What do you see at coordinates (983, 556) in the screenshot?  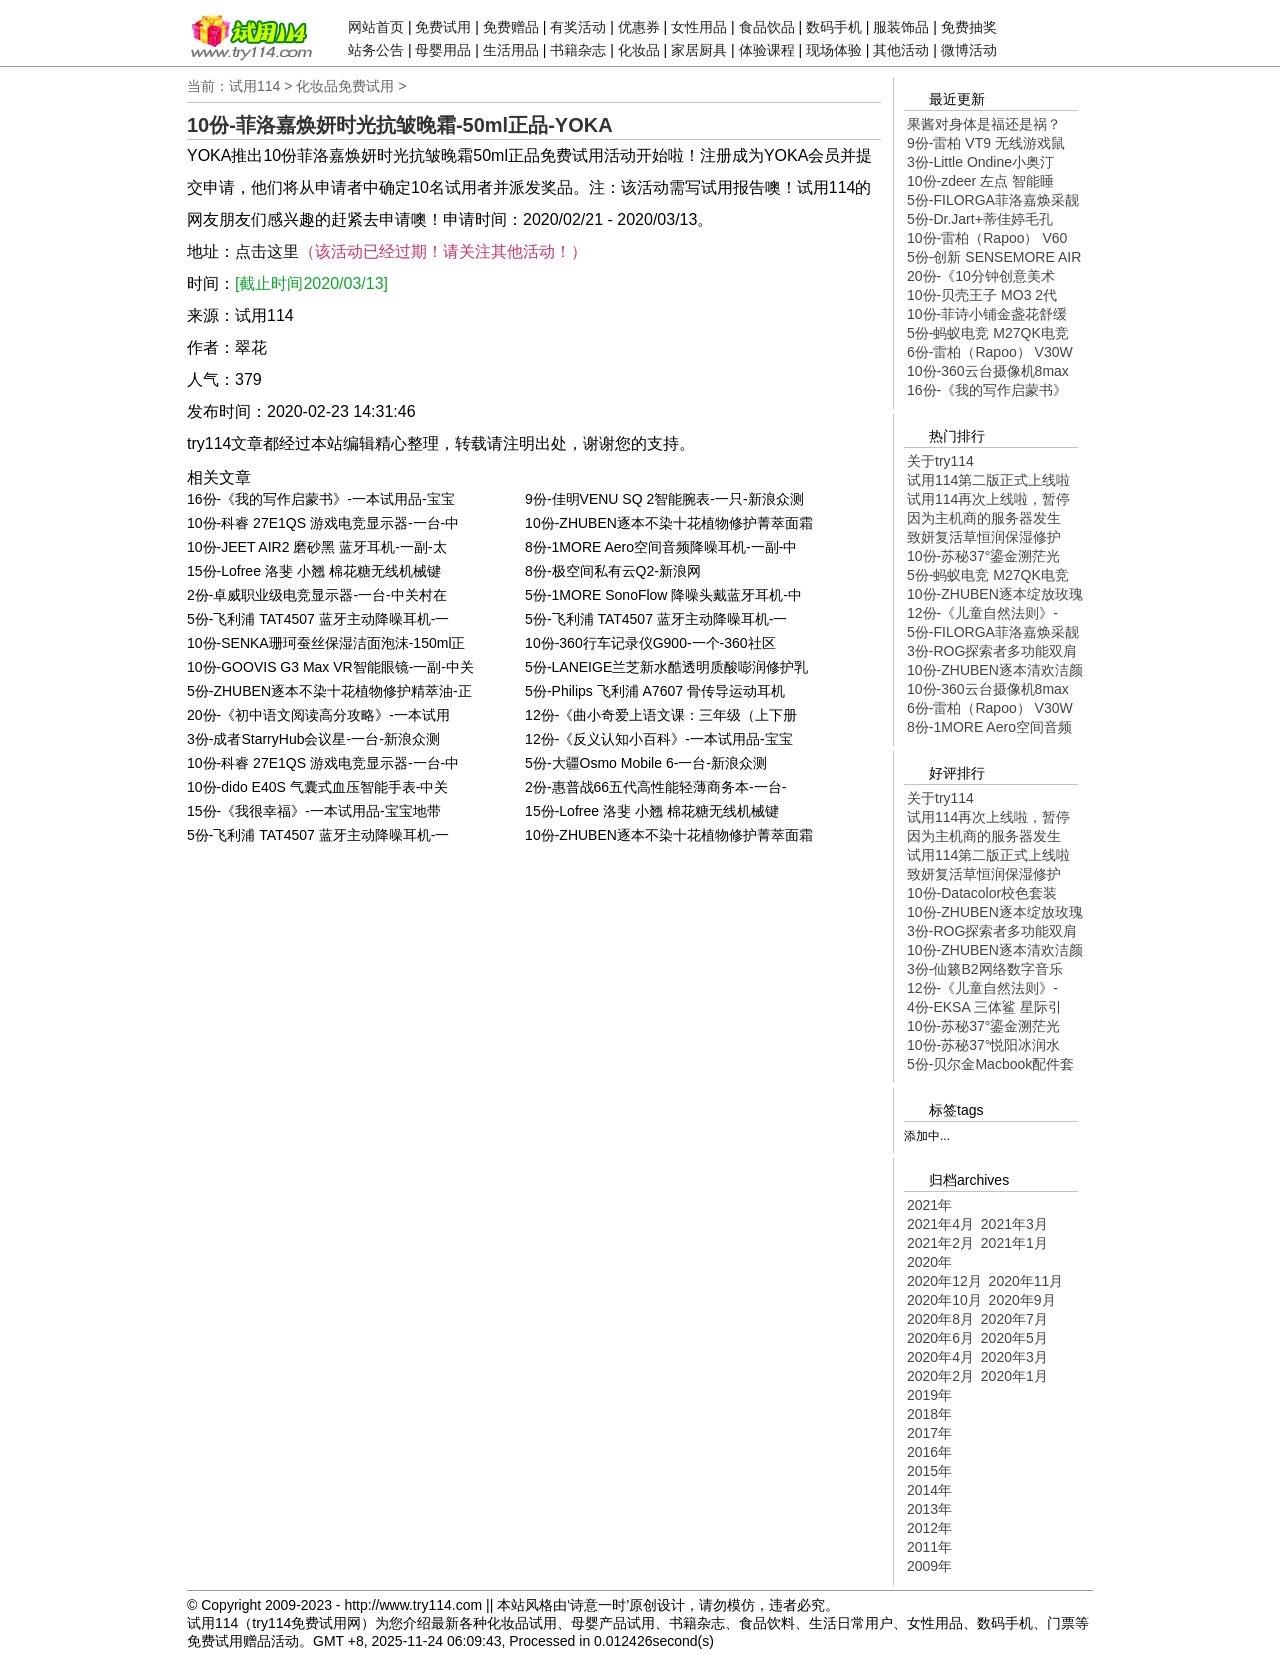 I see `10份-苏秘37°鎏金溯茫光` at bounding box center [983, 556].